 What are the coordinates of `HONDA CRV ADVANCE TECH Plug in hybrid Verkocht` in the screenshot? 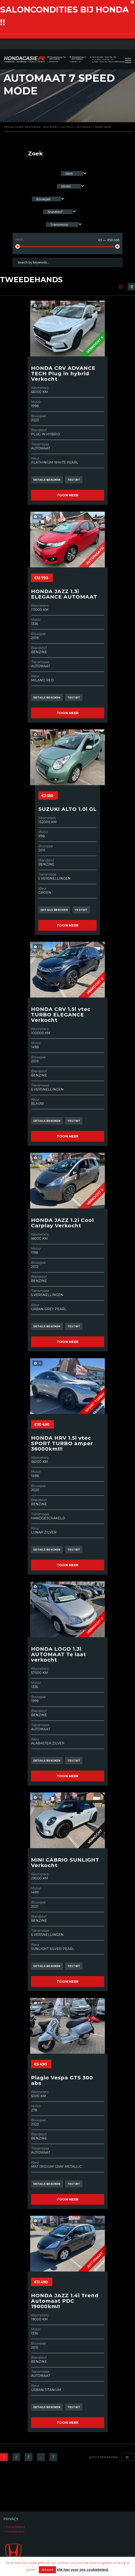 It's located at (63, 373).